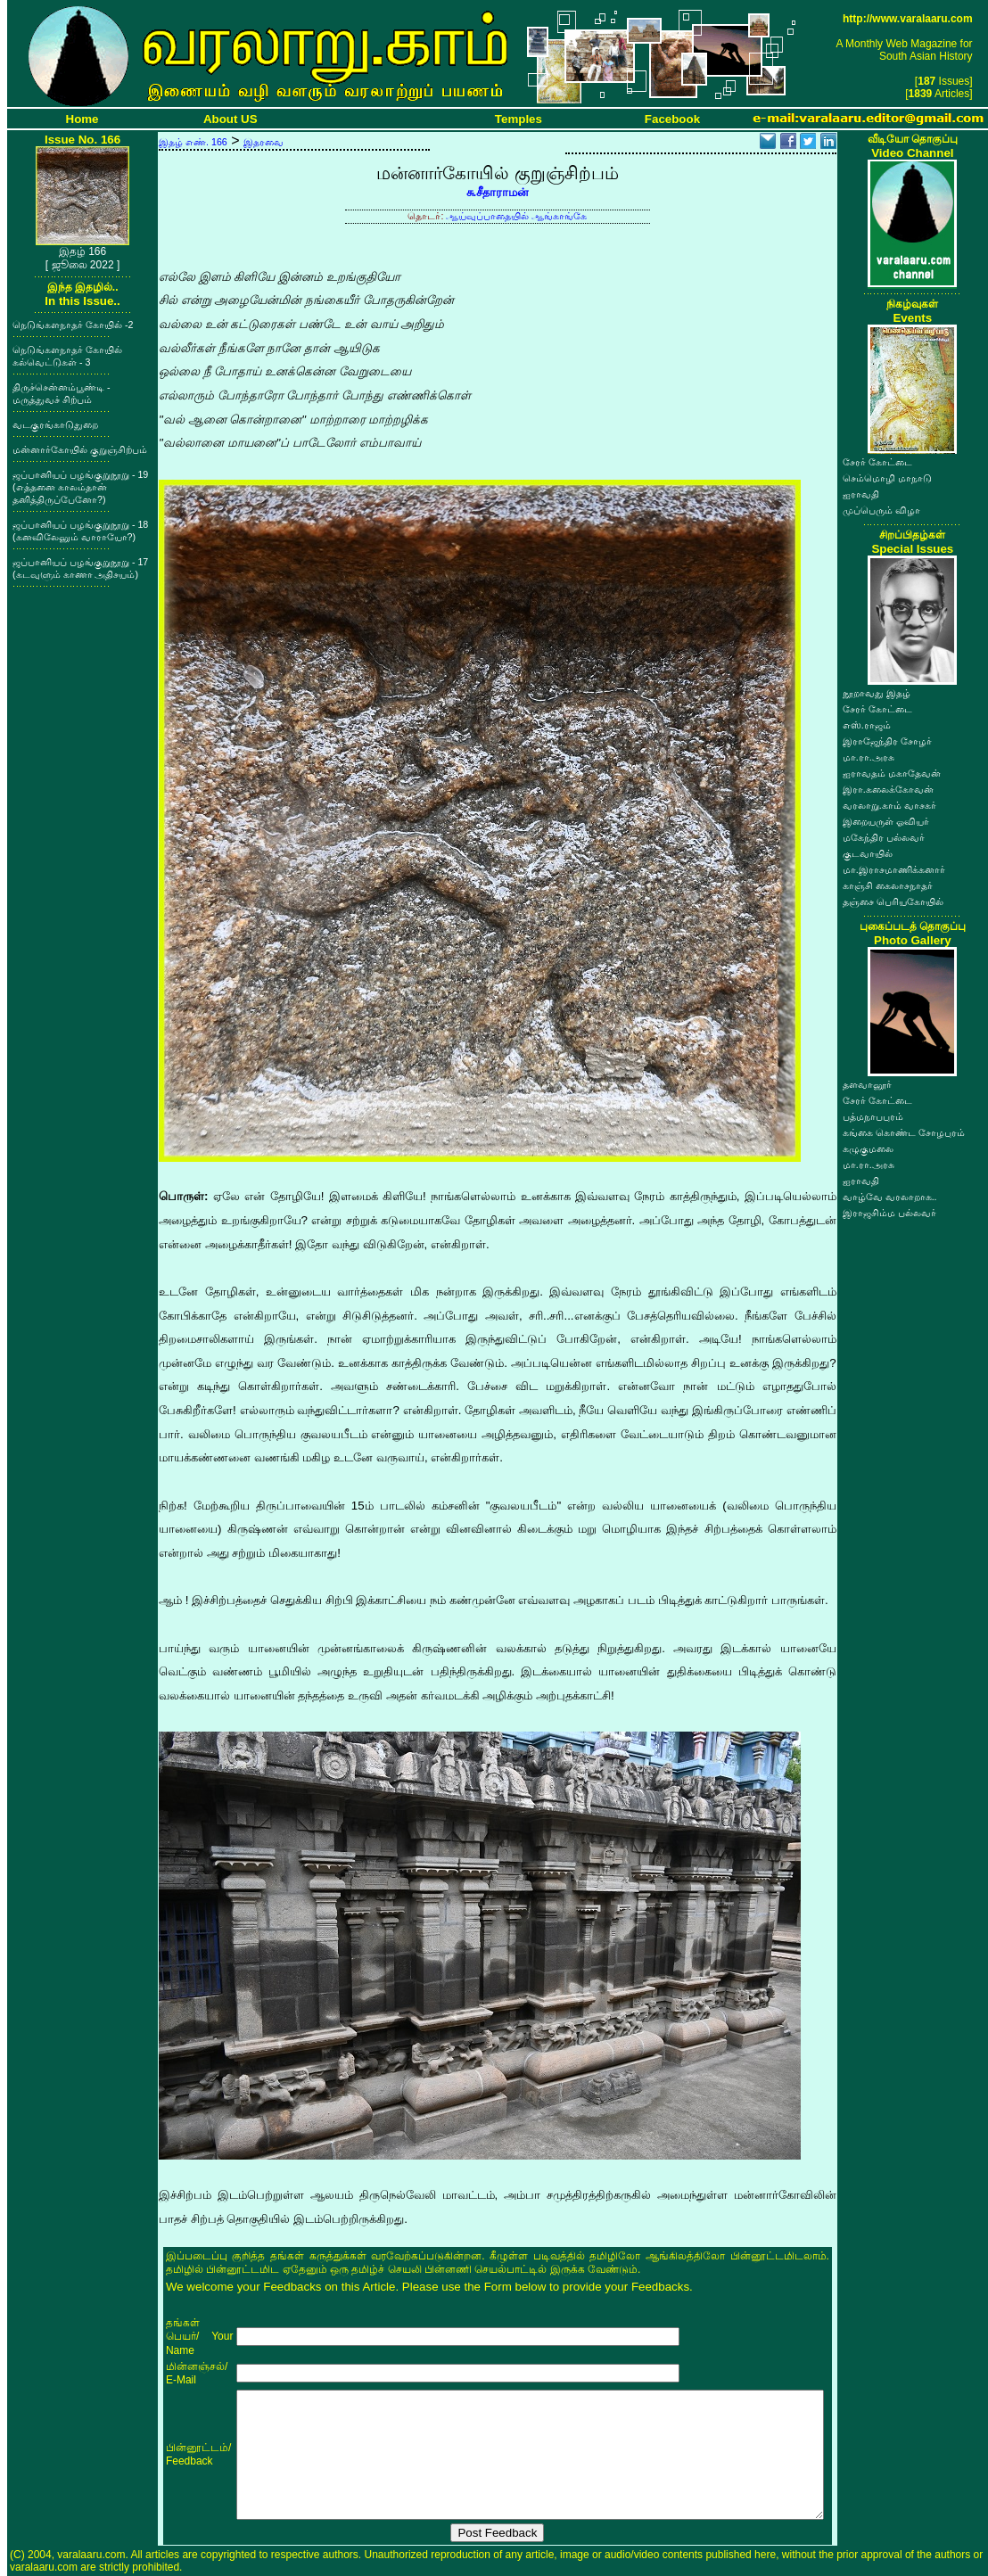 This screenshot has height=2576, width=988. I want to click on முப்பெரும் விழா, so click(881, 510).